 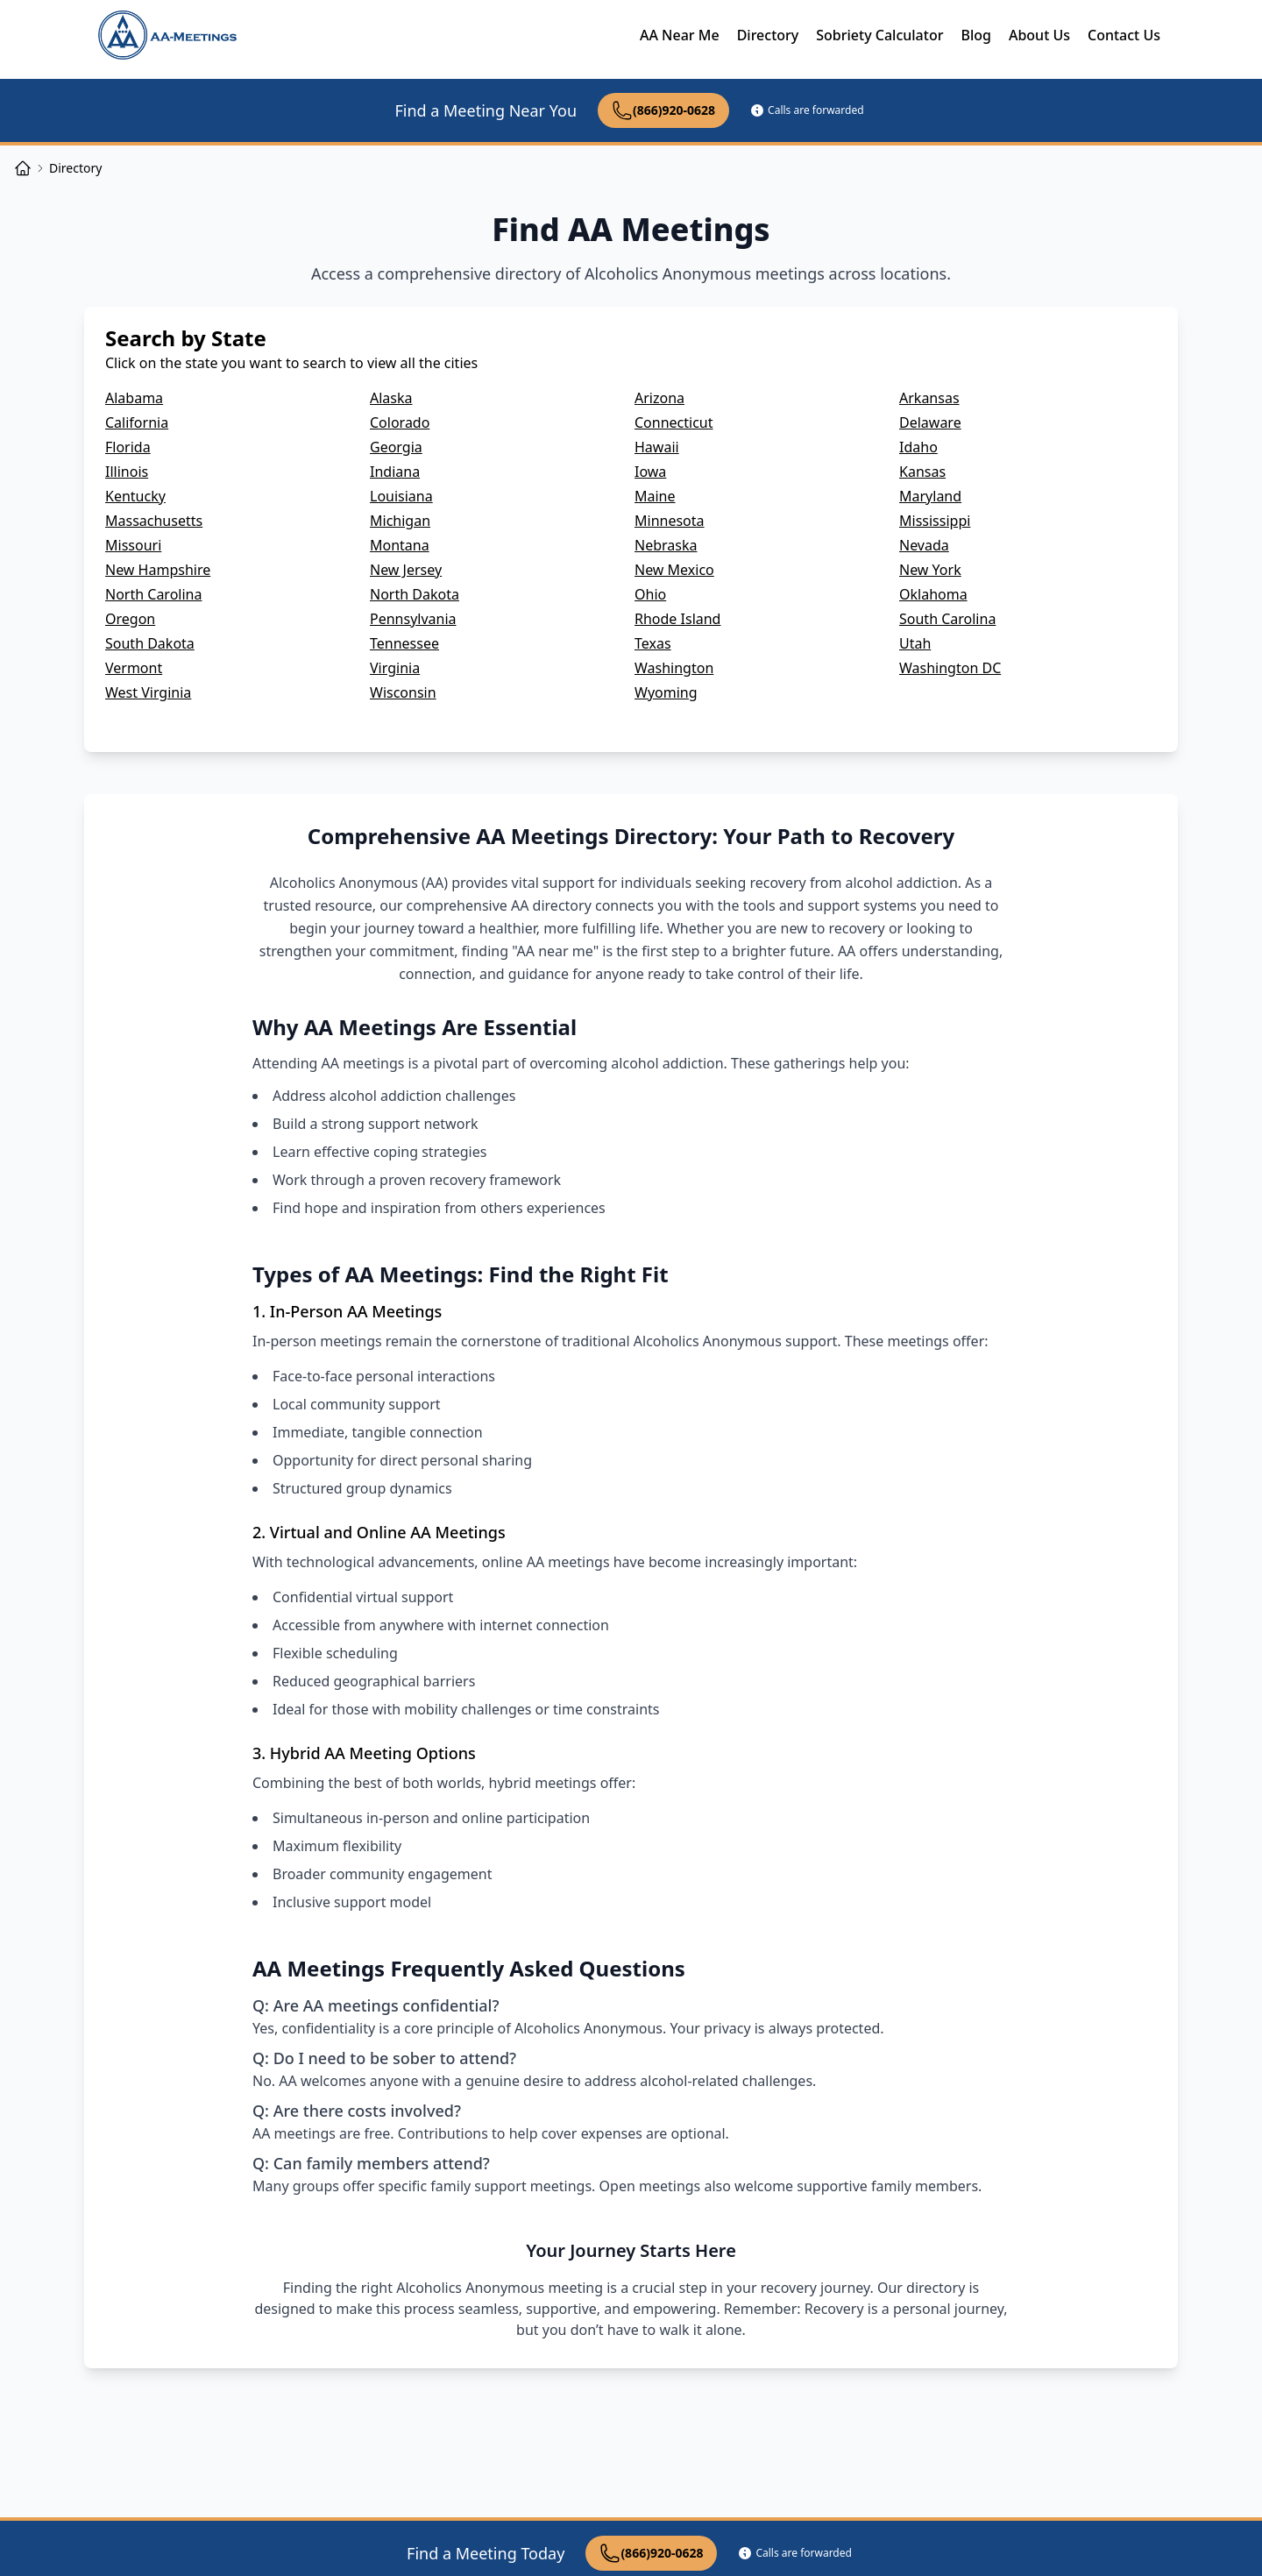 What do you see at coordinates (126, 471) in the screenshot?
I see `Illinois` at bounding box center [126, 471].